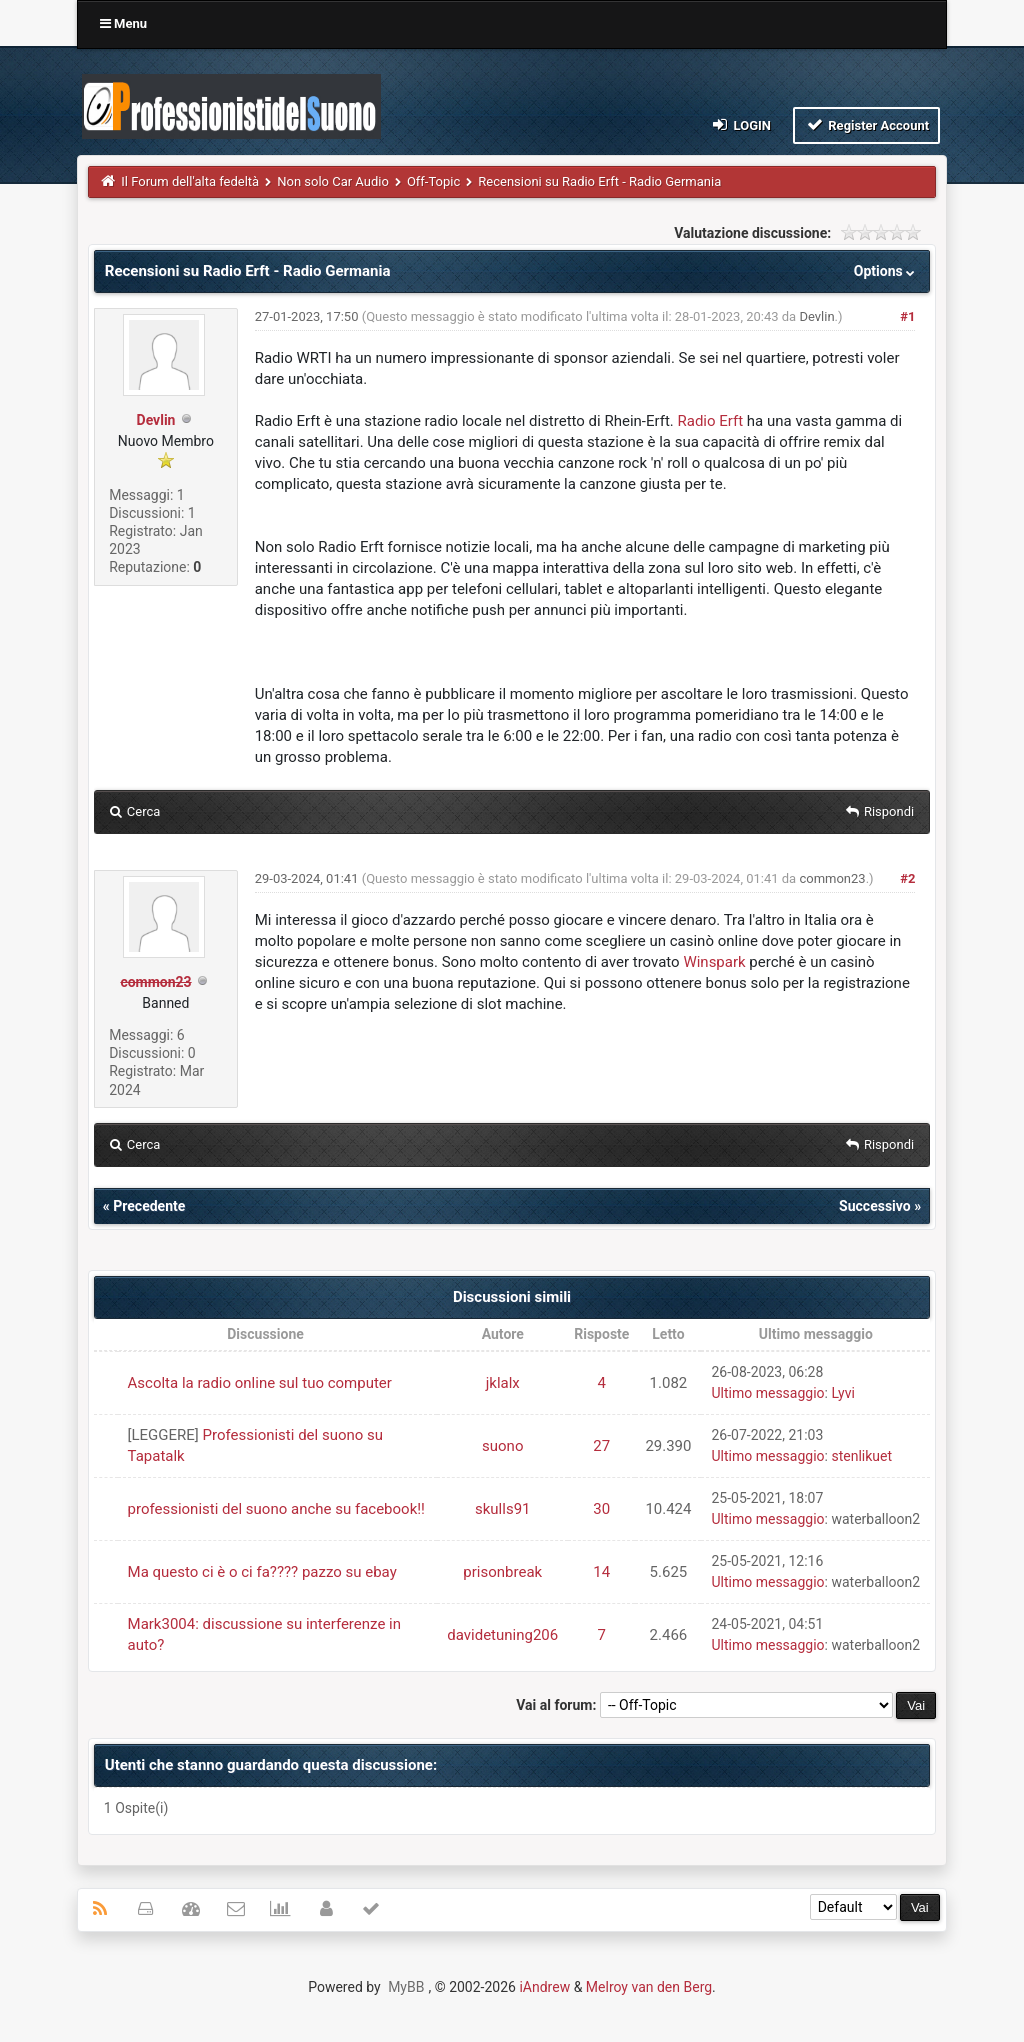 The image size is (1024, 2042). Describe the element at coordinates (861, 1456) in the screenshot. I see `stenlikuet` at that location.